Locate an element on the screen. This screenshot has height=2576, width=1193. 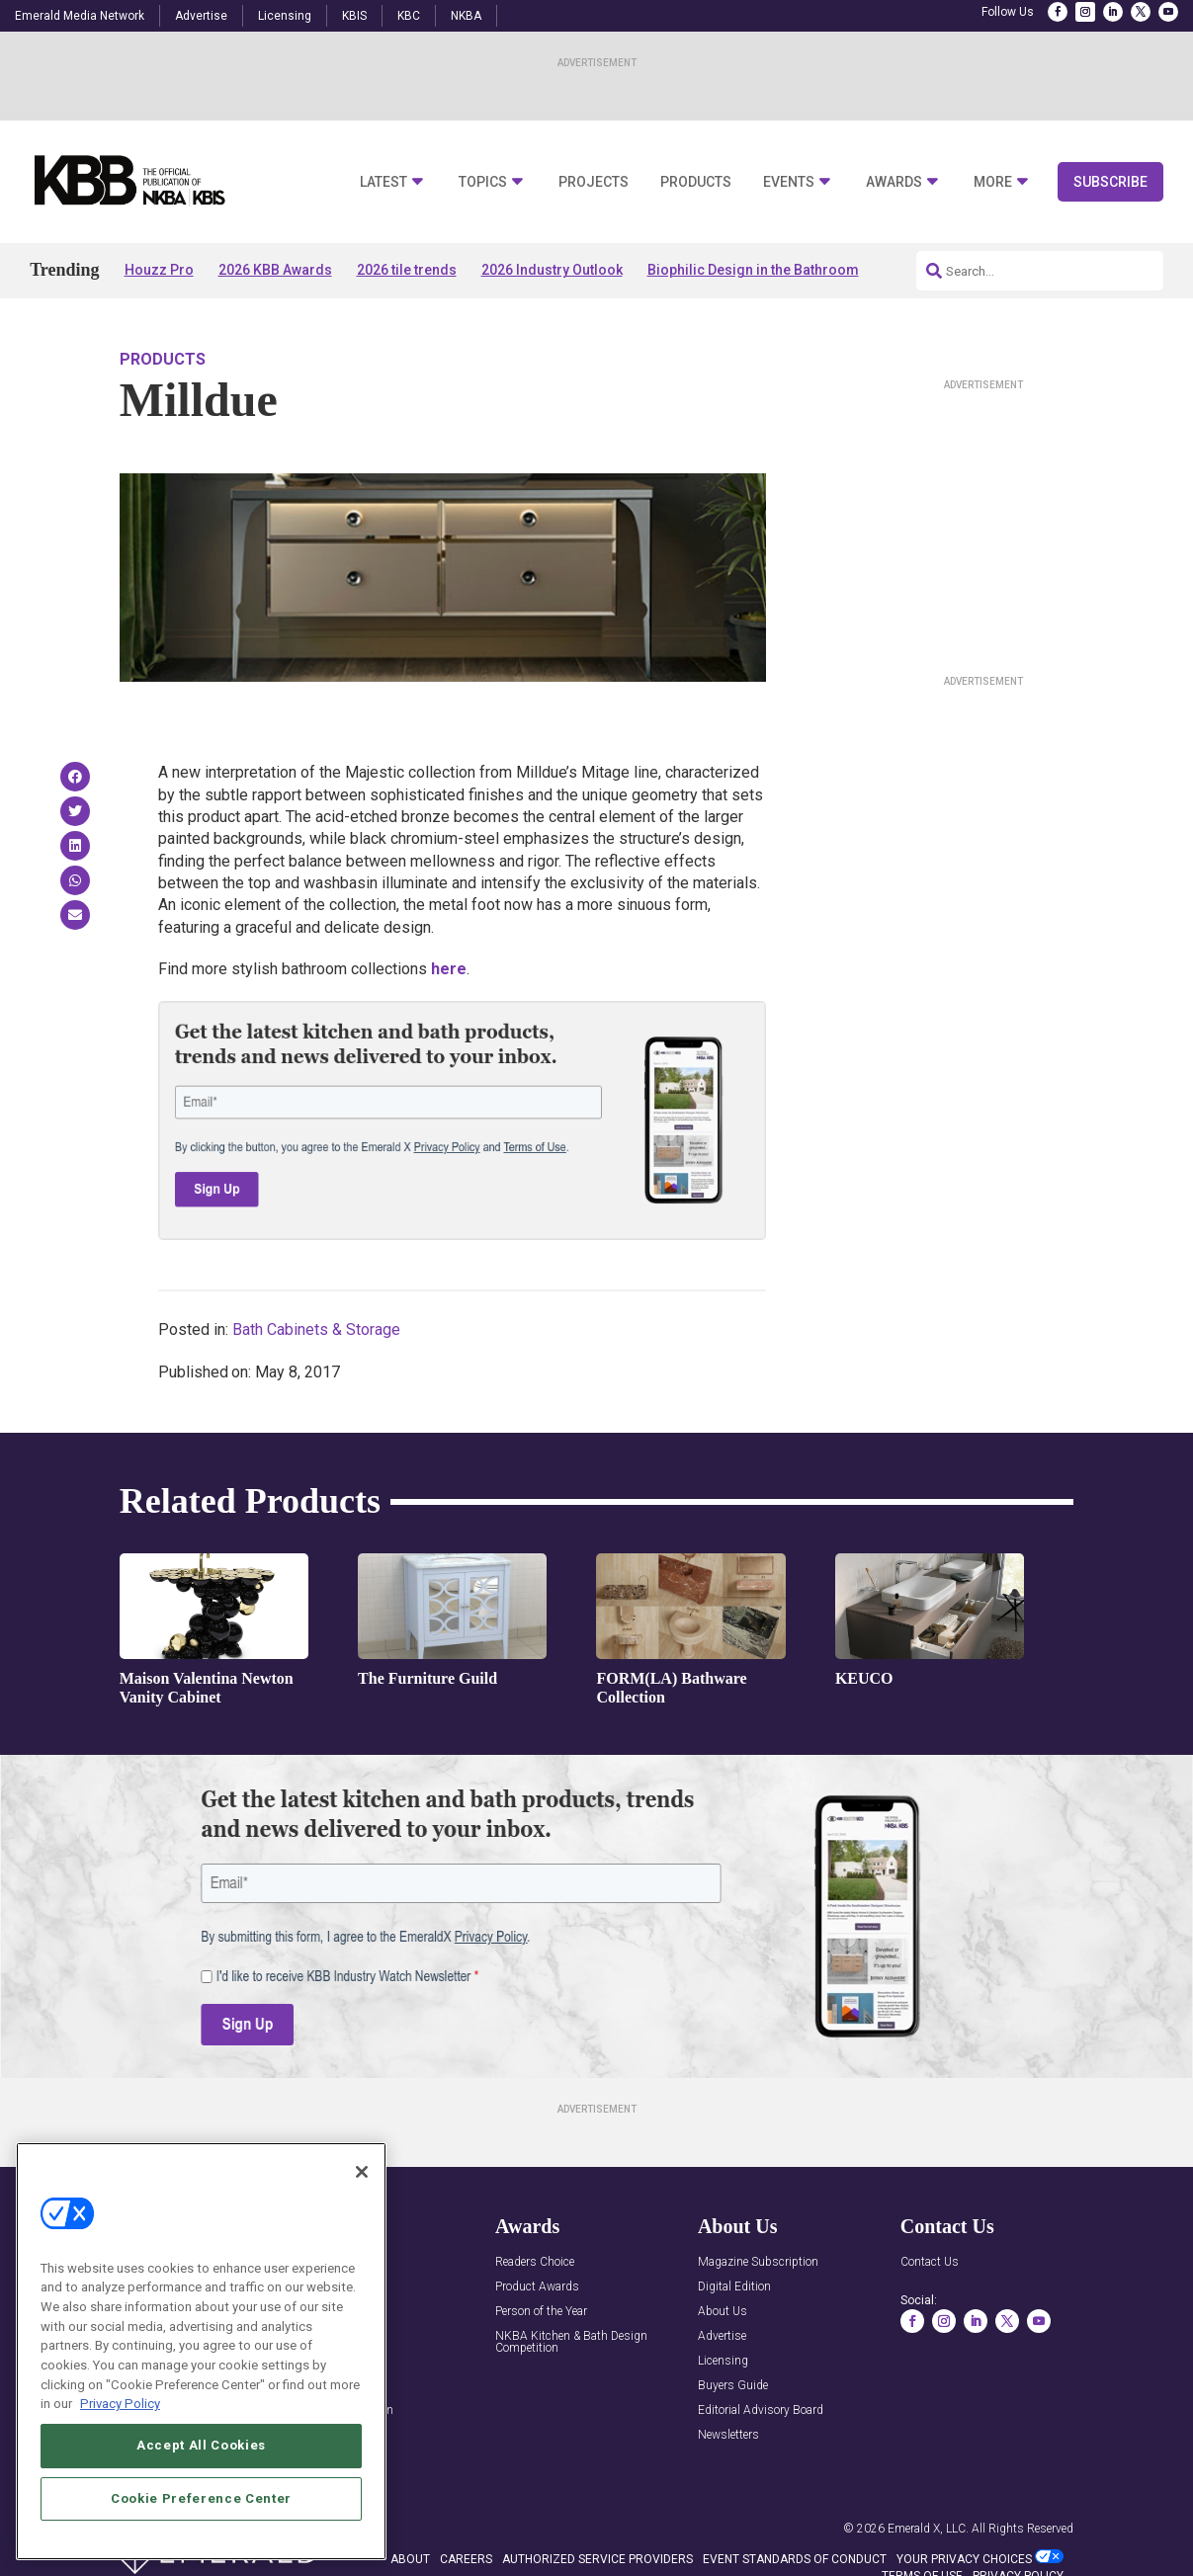
Licensing is located at coordinates (284, 16).